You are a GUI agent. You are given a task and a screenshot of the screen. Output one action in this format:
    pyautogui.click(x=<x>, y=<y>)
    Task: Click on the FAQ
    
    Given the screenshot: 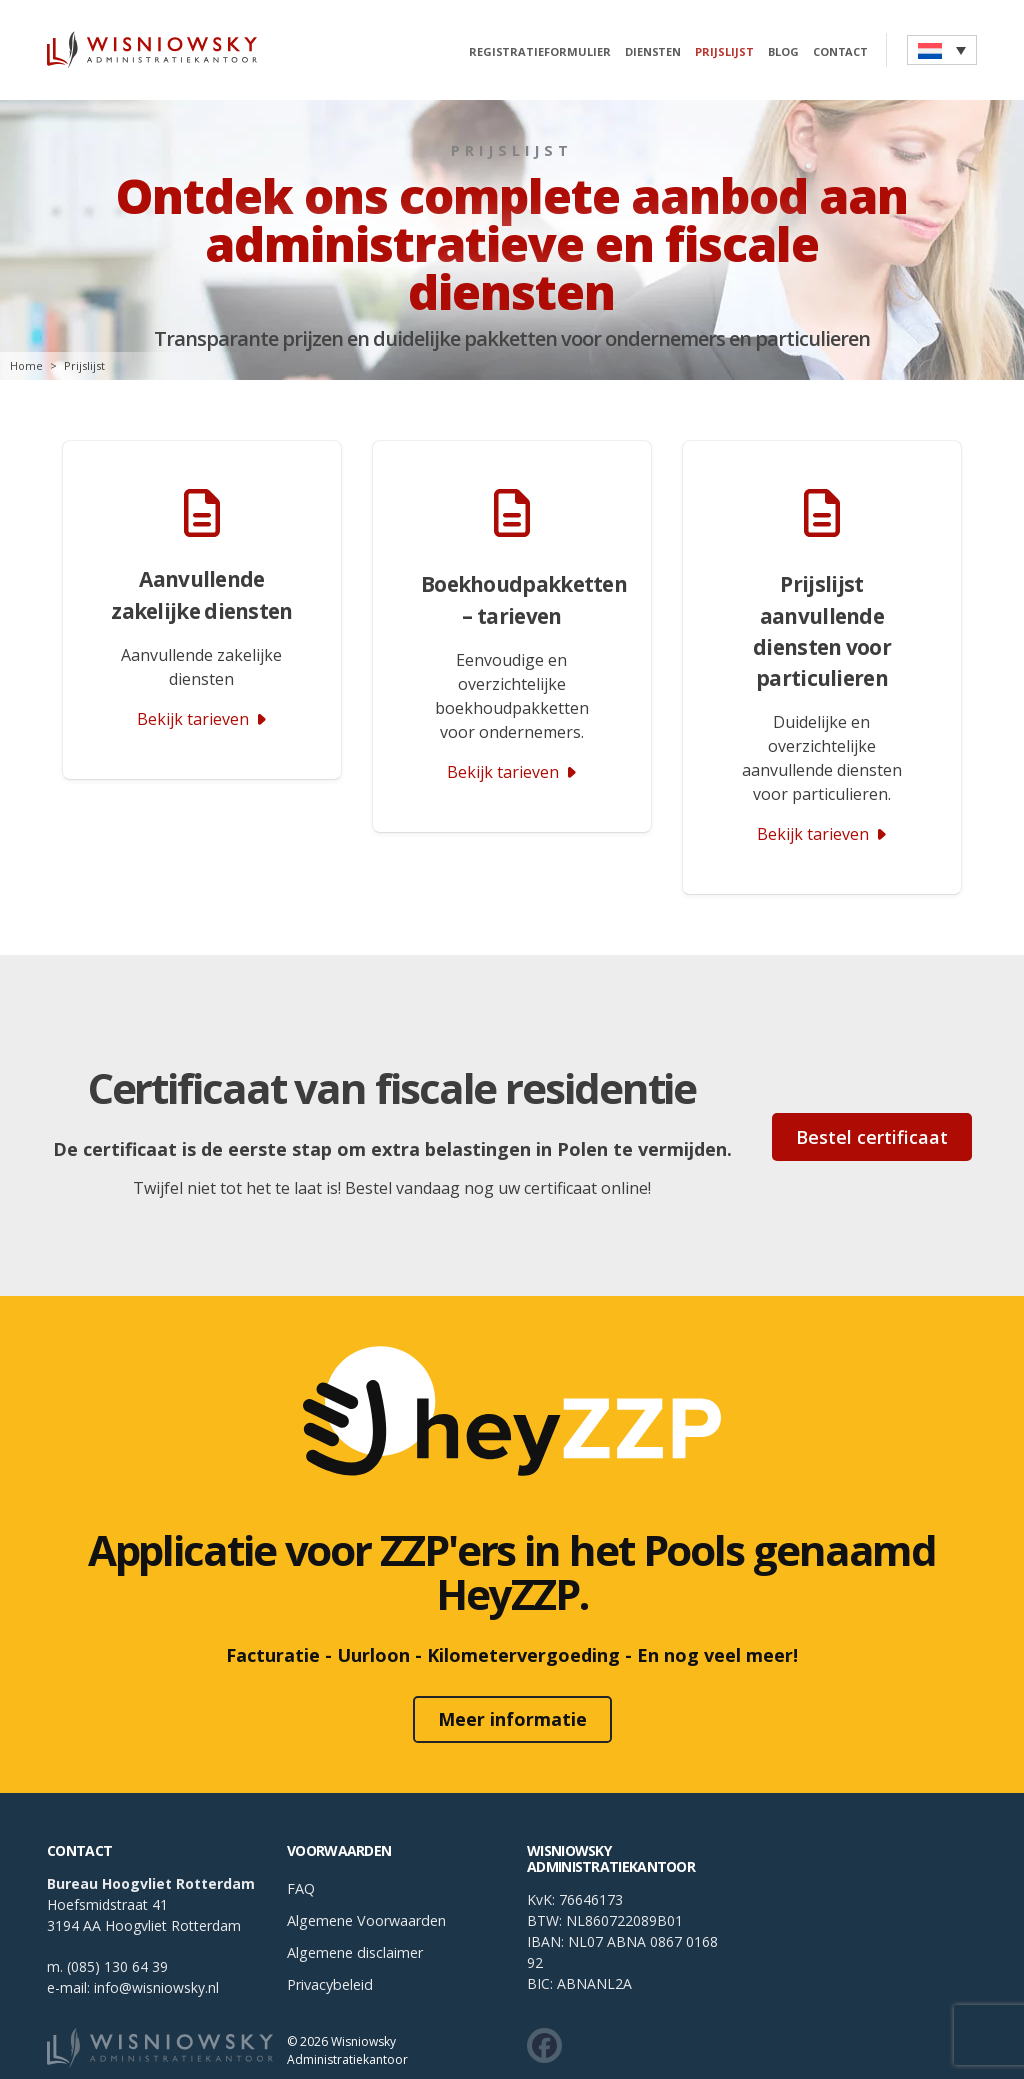 What is the action you would take?
    pyautogui.click(x=301, y=1837)
    